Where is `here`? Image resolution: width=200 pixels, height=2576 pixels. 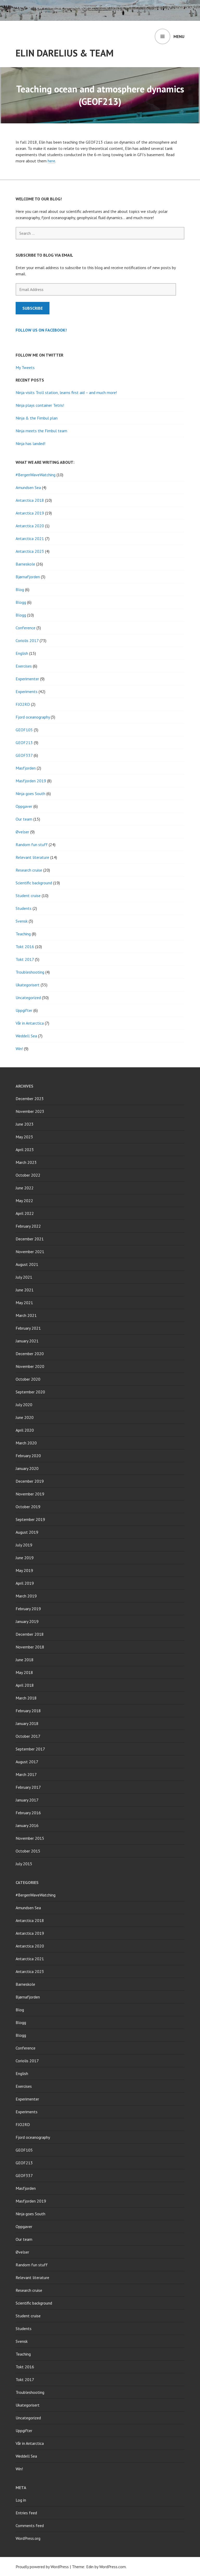
here is located at coordinates (51, 160).